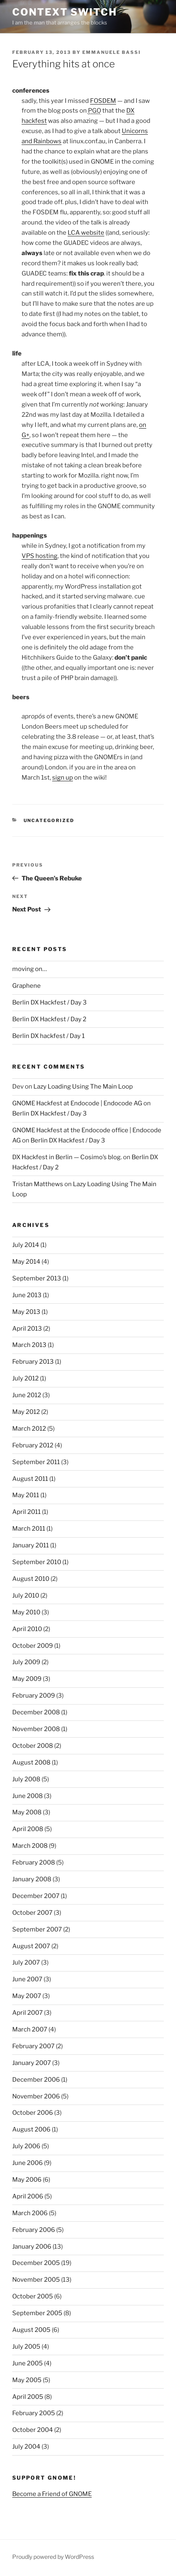  I want to click on April 2010, so click(27, 1629).